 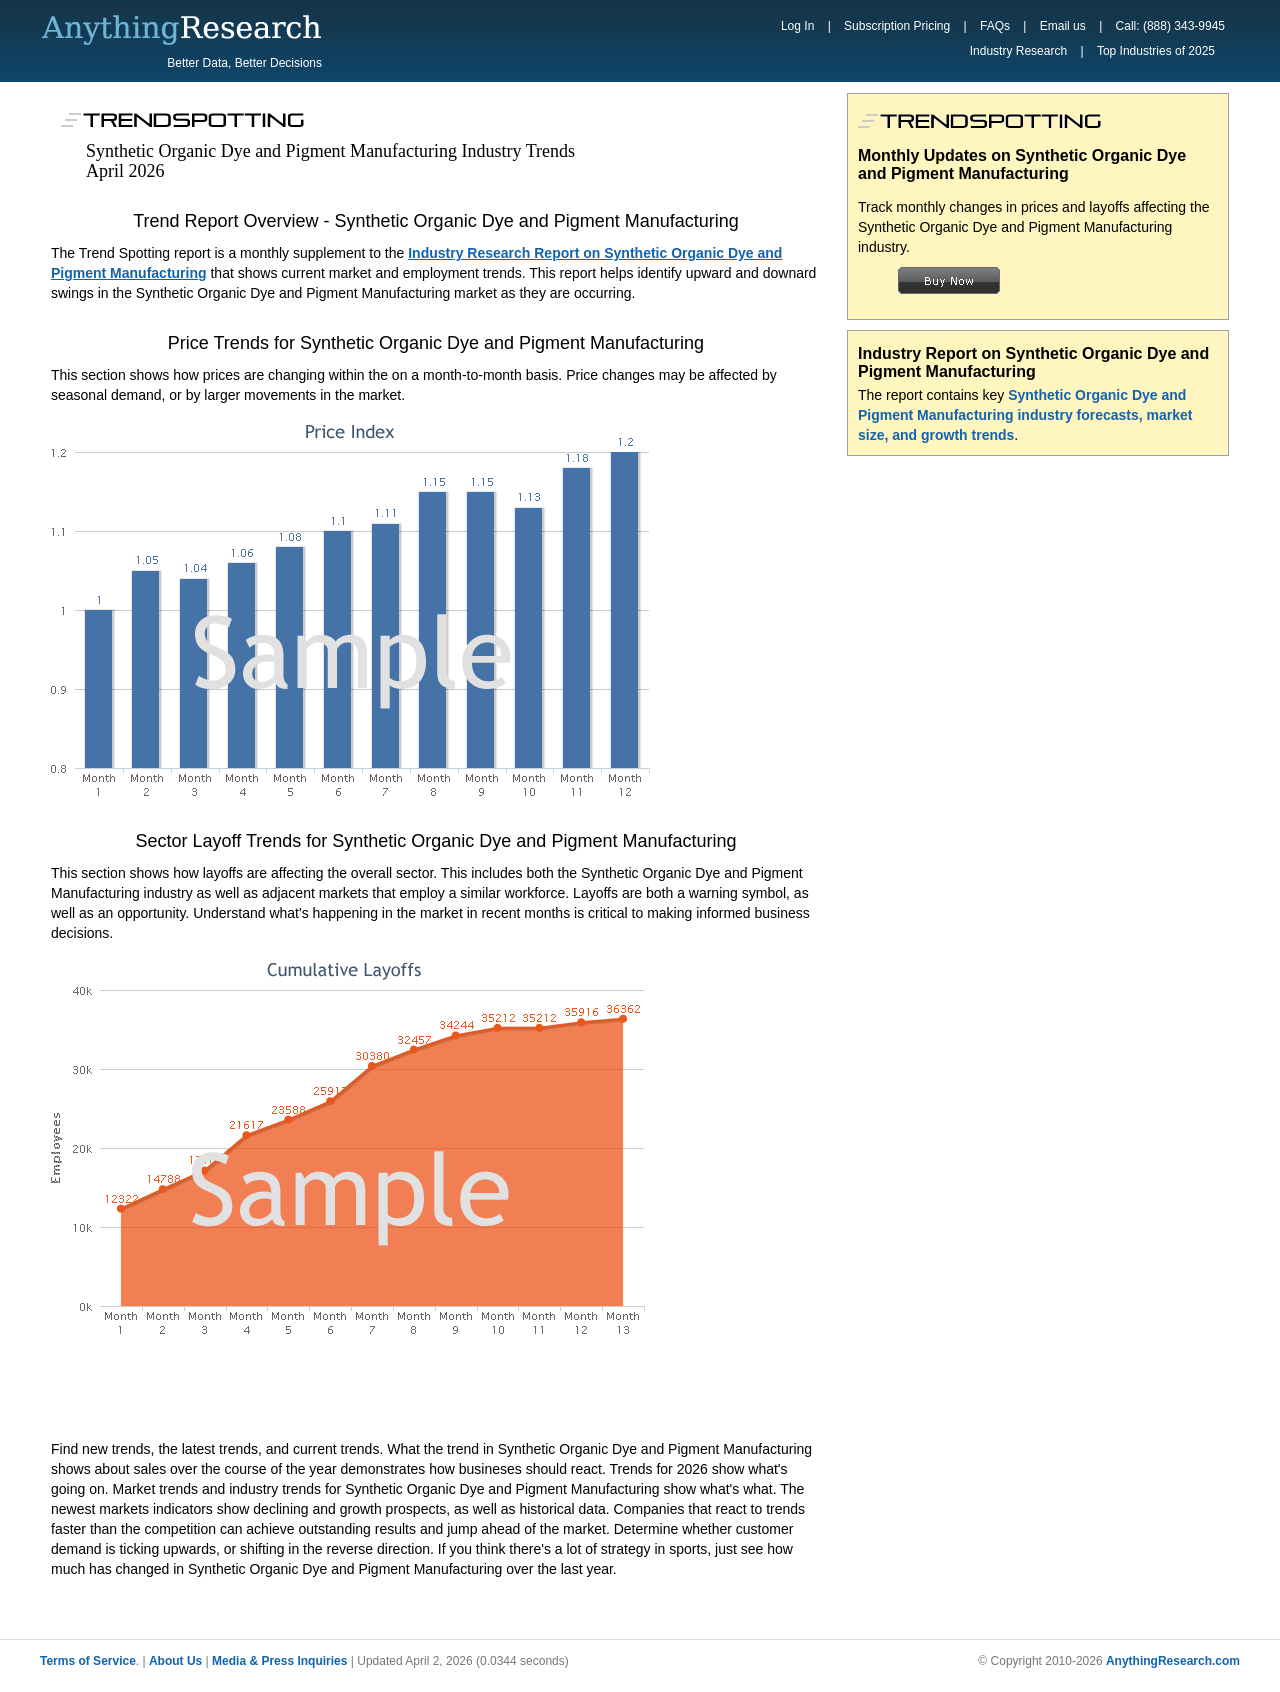 What do you see at coordinates (1173, 1661) in the screenshot?
I see `AnythingResearch.com` at bounding box center [1173, 1661].